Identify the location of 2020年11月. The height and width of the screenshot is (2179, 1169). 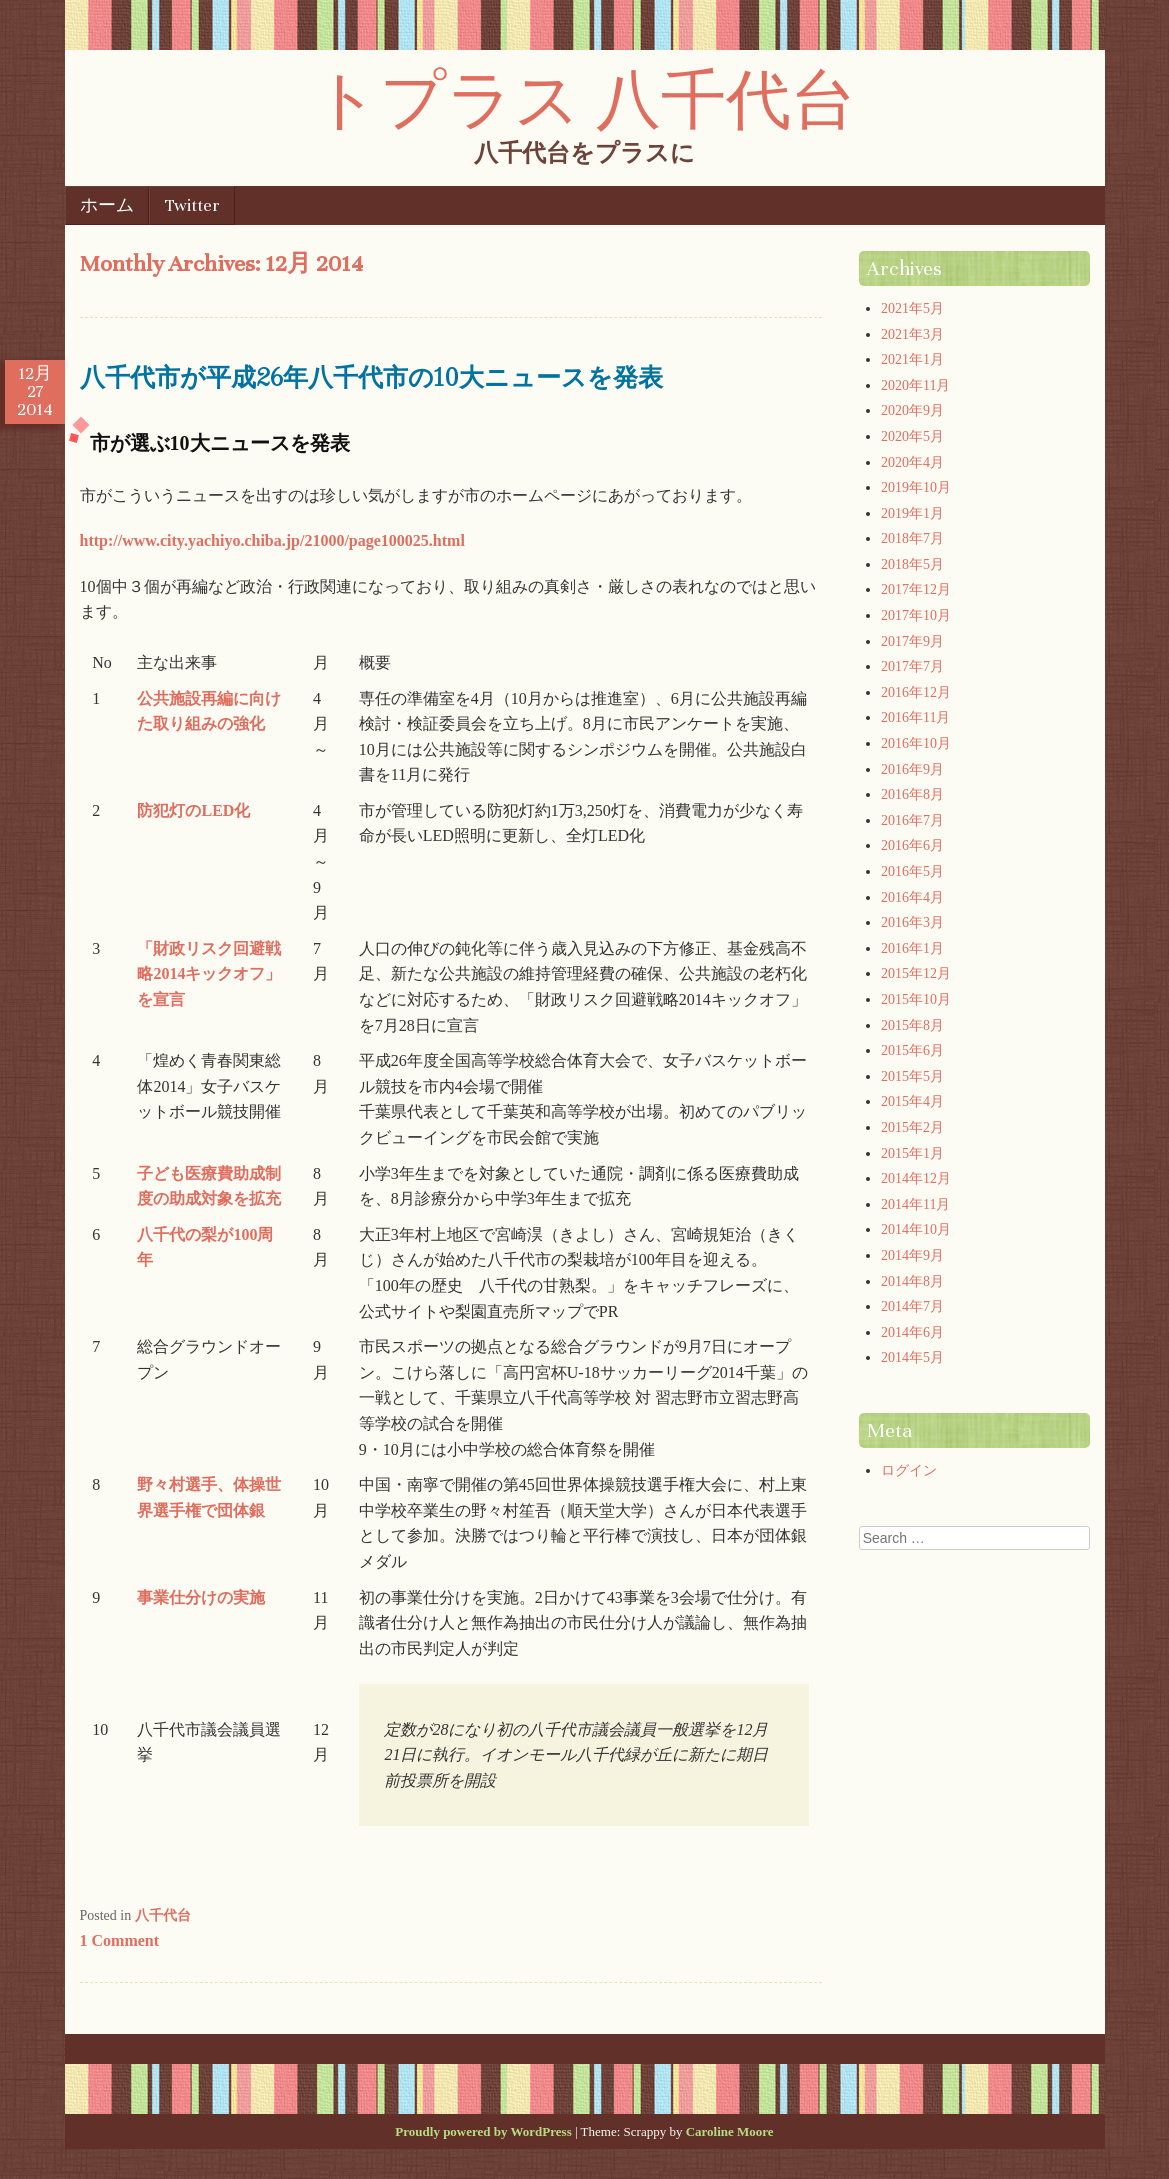
(915, 385).